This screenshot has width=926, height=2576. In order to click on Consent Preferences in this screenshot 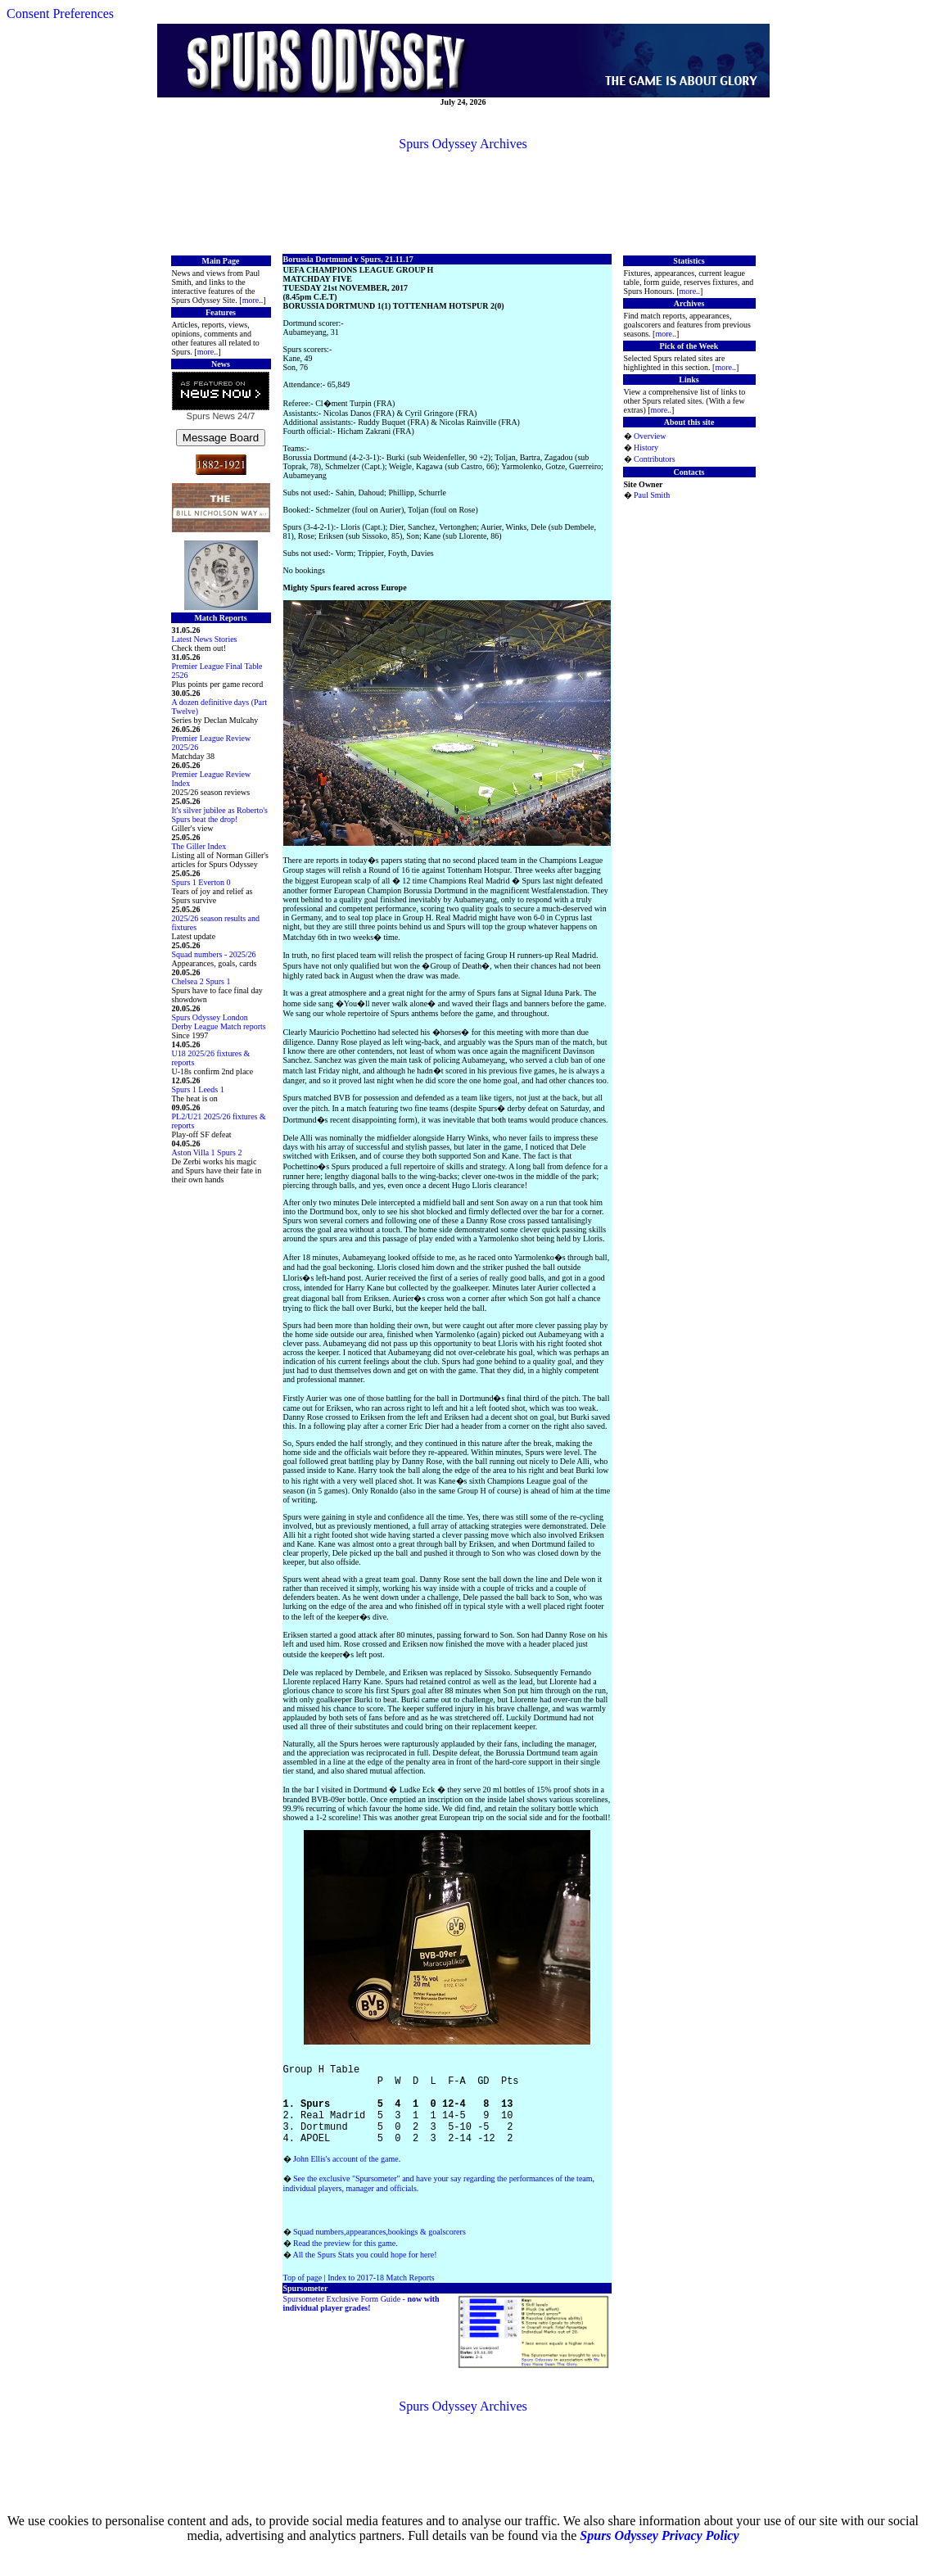, I will do `click(60, 13)`.